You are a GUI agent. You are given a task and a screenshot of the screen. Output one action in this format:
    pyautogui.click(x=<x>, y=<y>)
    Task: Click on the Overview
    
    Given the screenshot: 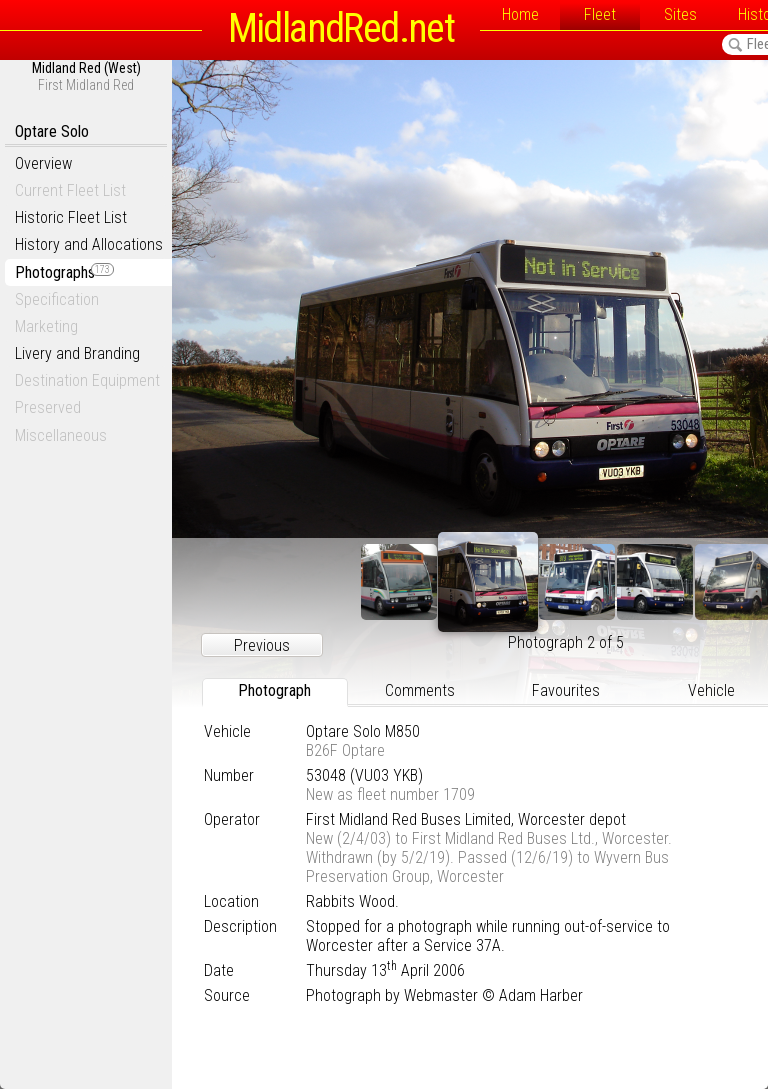 What is the action you would take?
    pyautogui.click(x=43, y=163)
    